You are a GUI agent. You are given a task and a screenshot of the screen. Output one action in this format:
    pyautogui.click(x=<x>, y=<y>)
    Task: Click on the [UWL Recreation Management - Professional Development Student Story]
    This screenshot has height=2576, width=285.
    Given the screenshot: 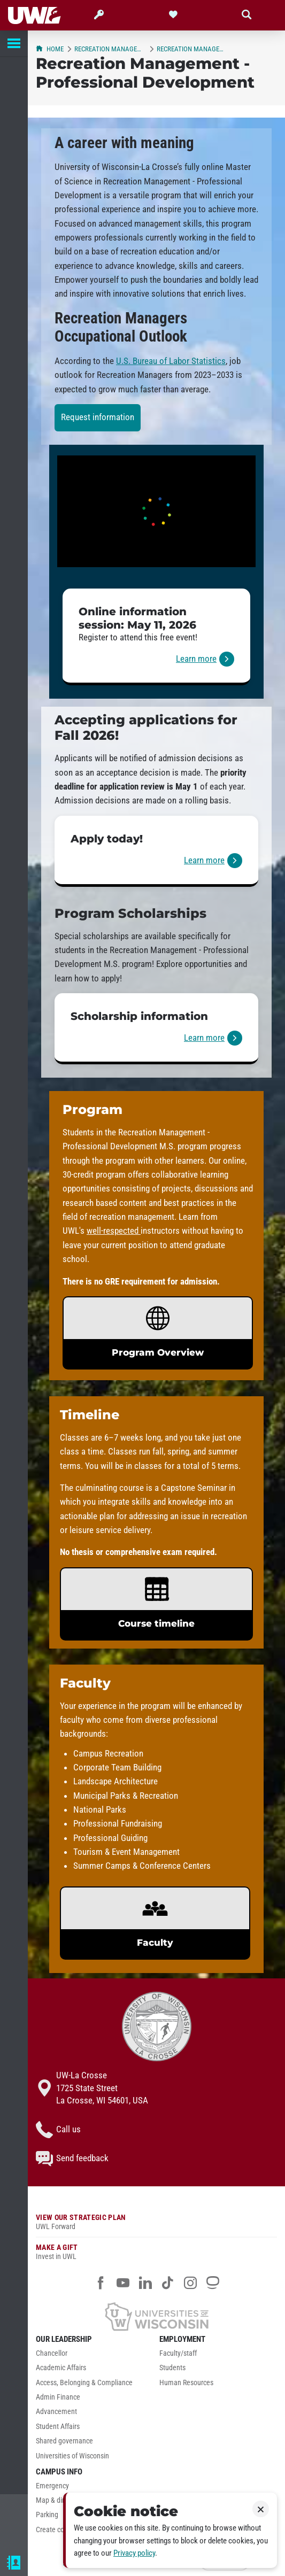 What is the action you would take?
    pyautogui.click(x=156, y=511)
    